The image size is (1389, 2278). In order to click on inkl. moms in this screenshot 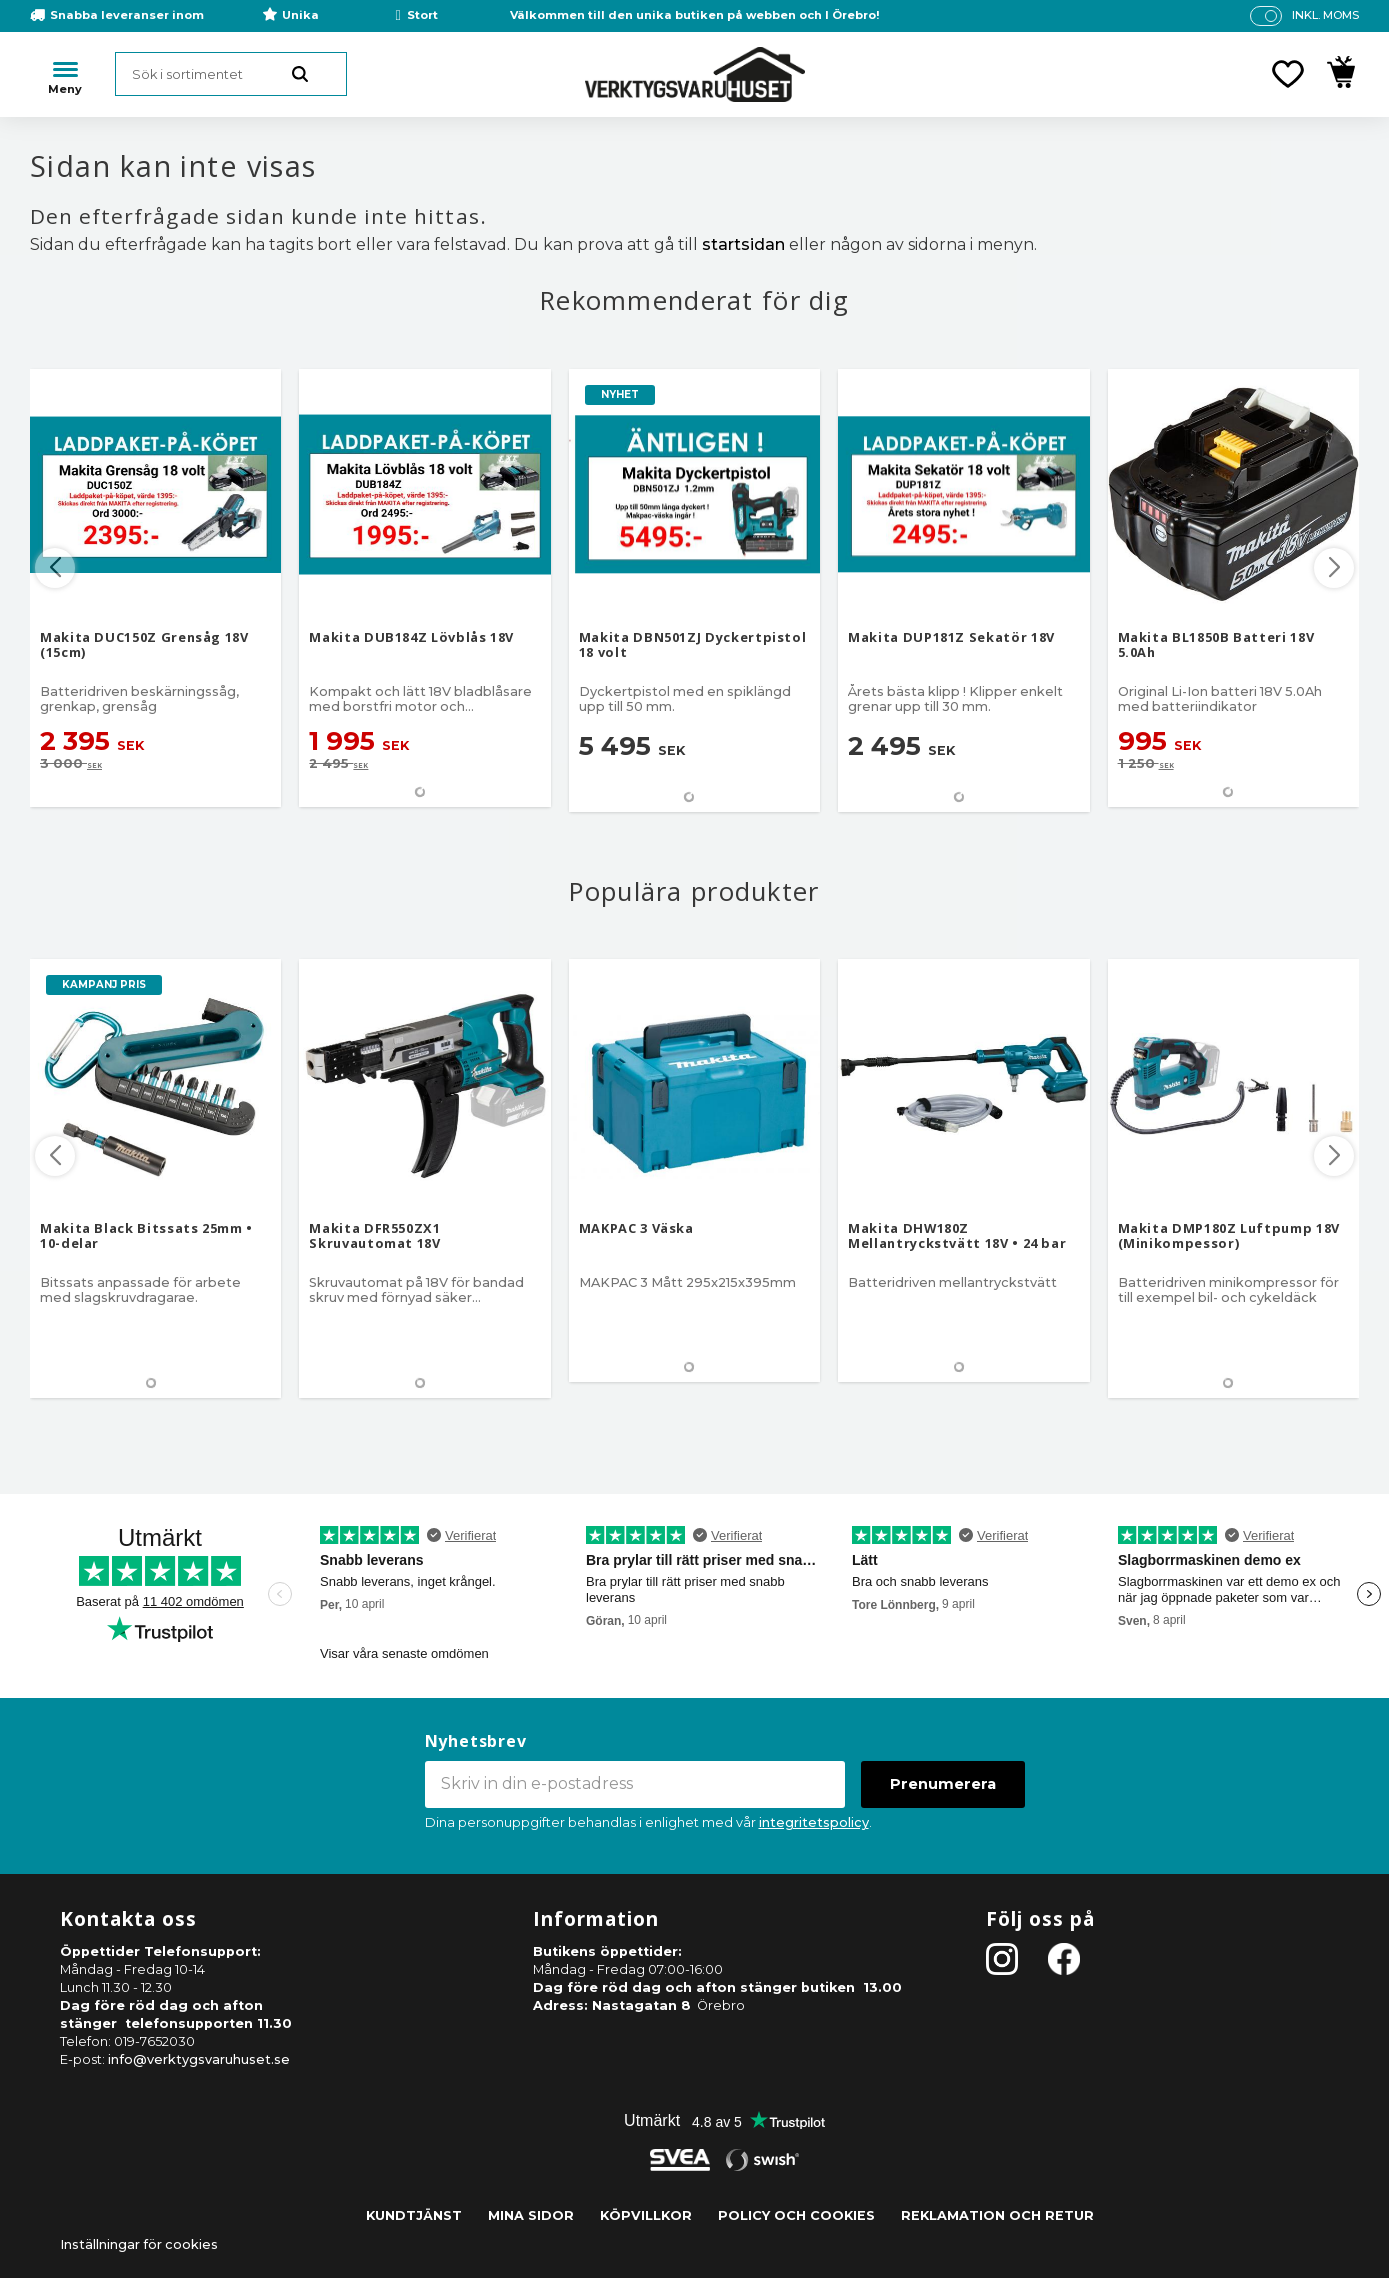, I will do `click(1325, 15)`.